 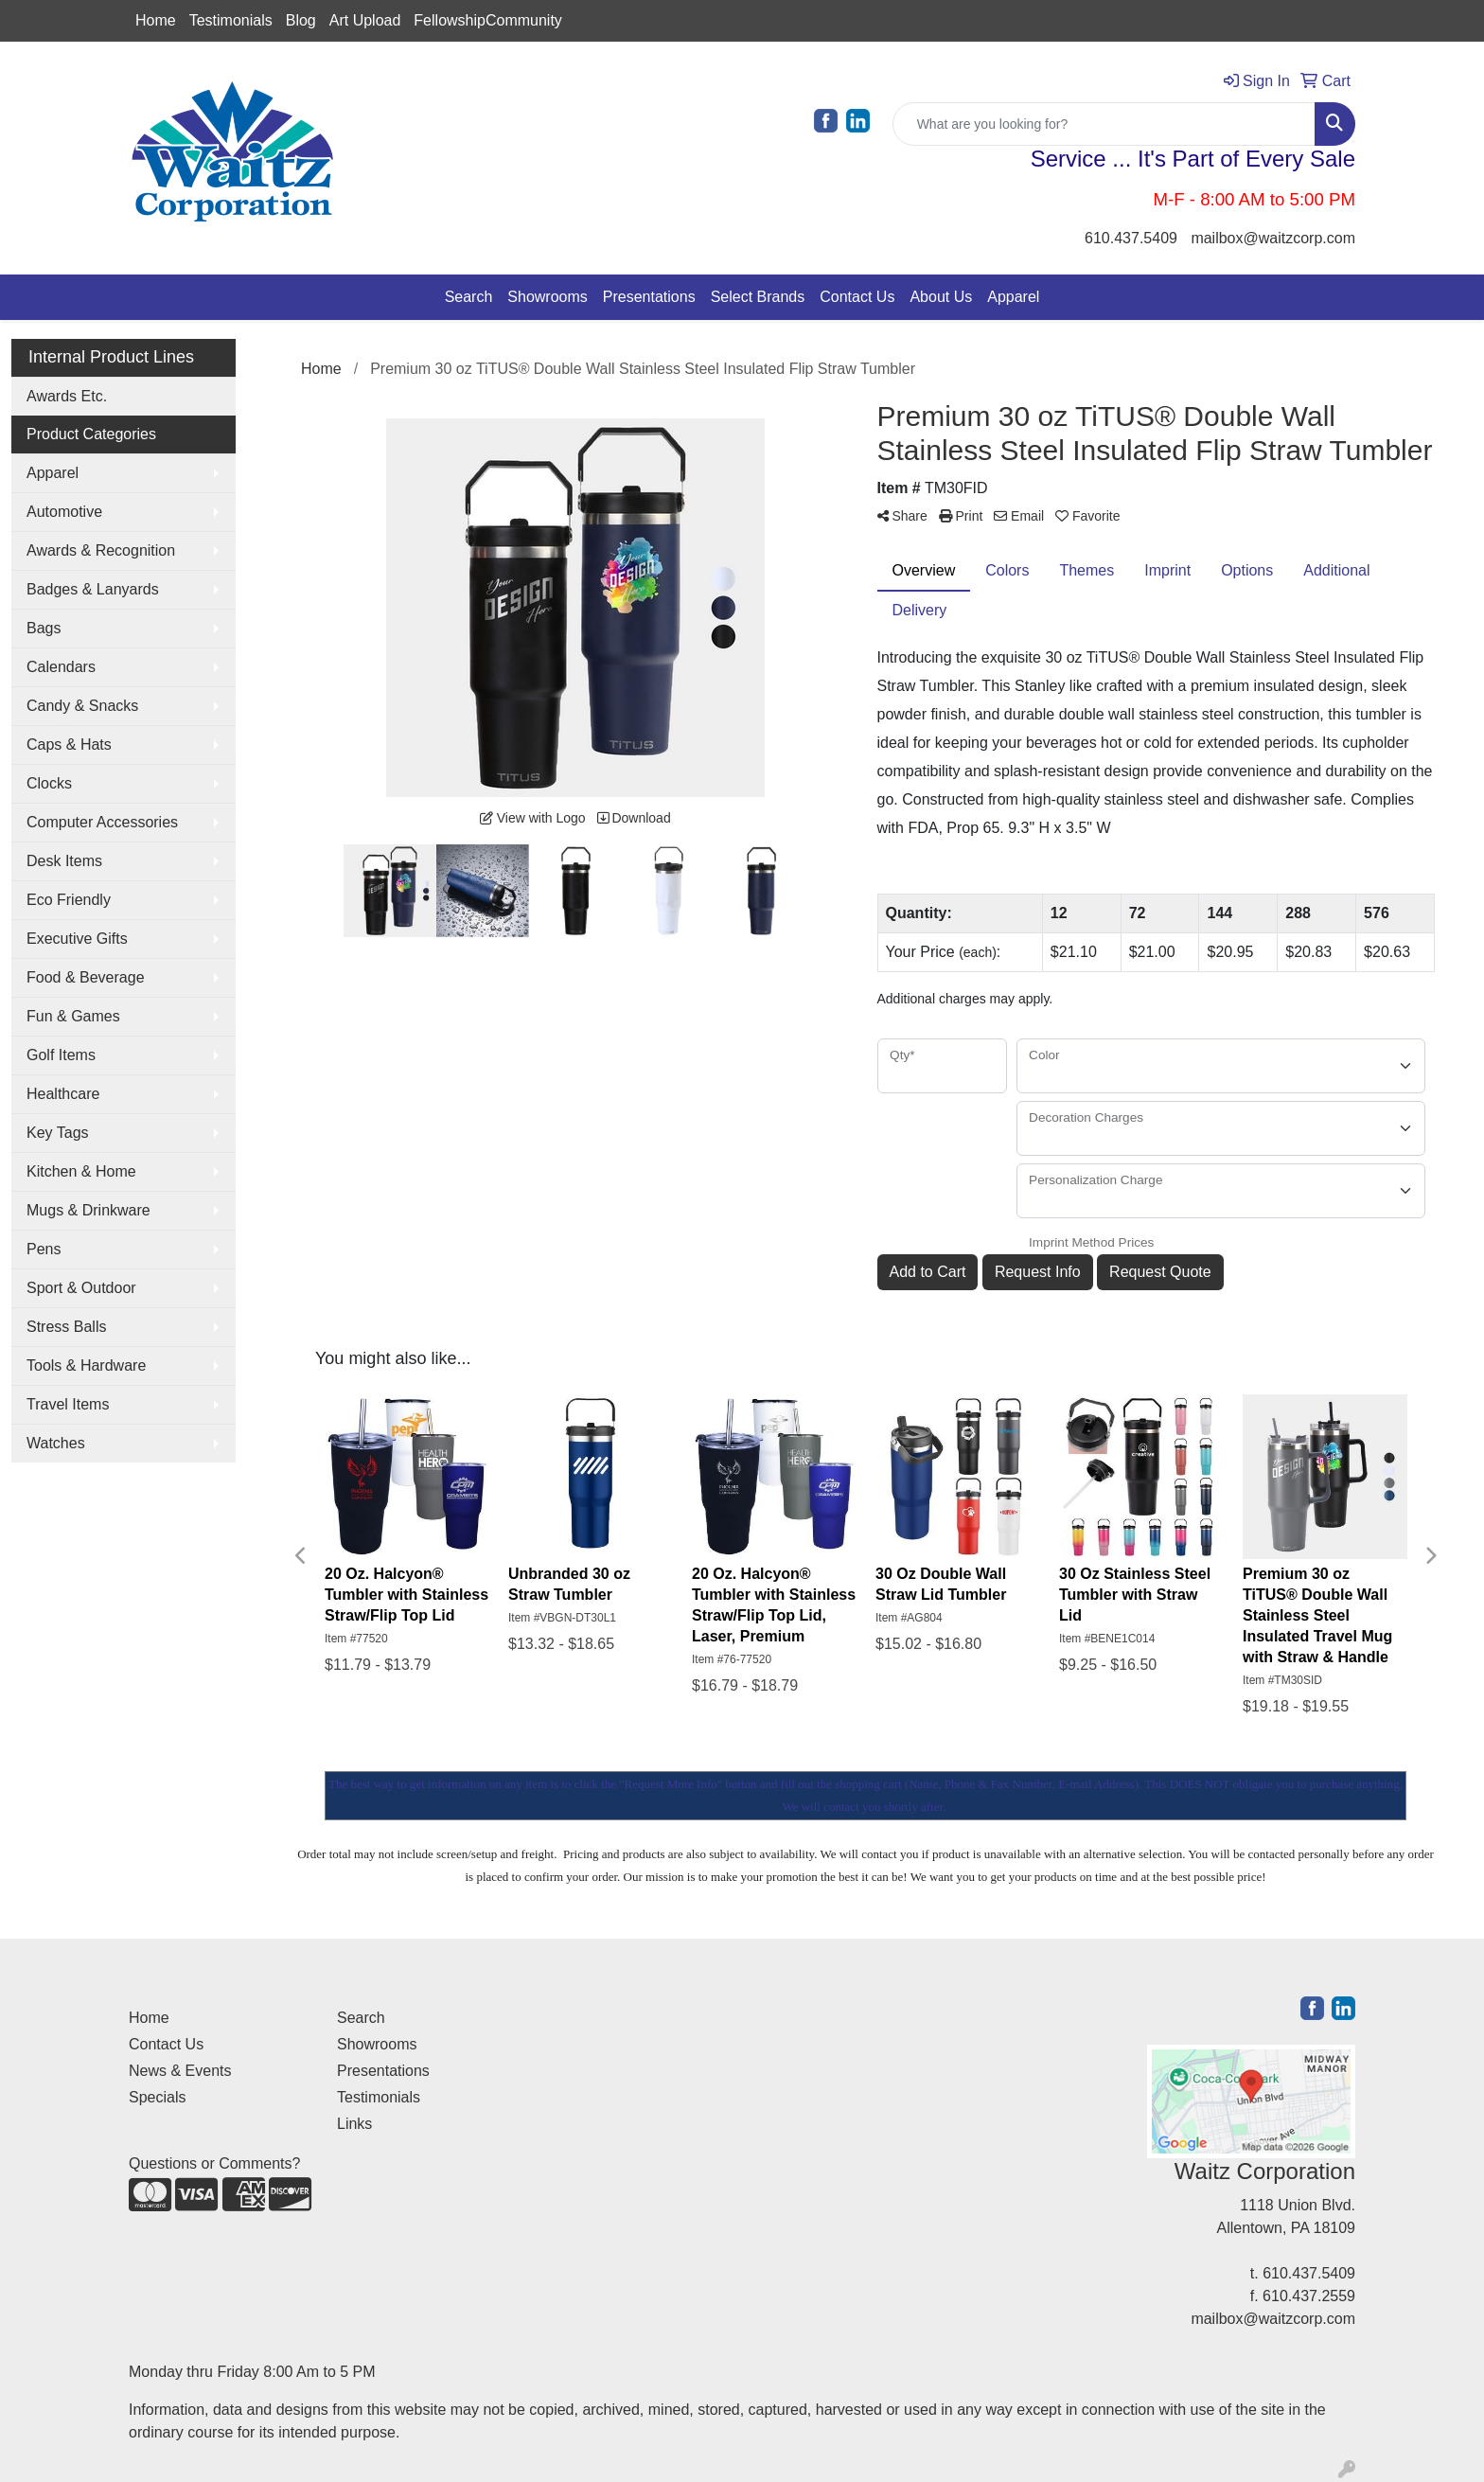 I want to click on 610.437.5409, so click(x=1131, y=238).